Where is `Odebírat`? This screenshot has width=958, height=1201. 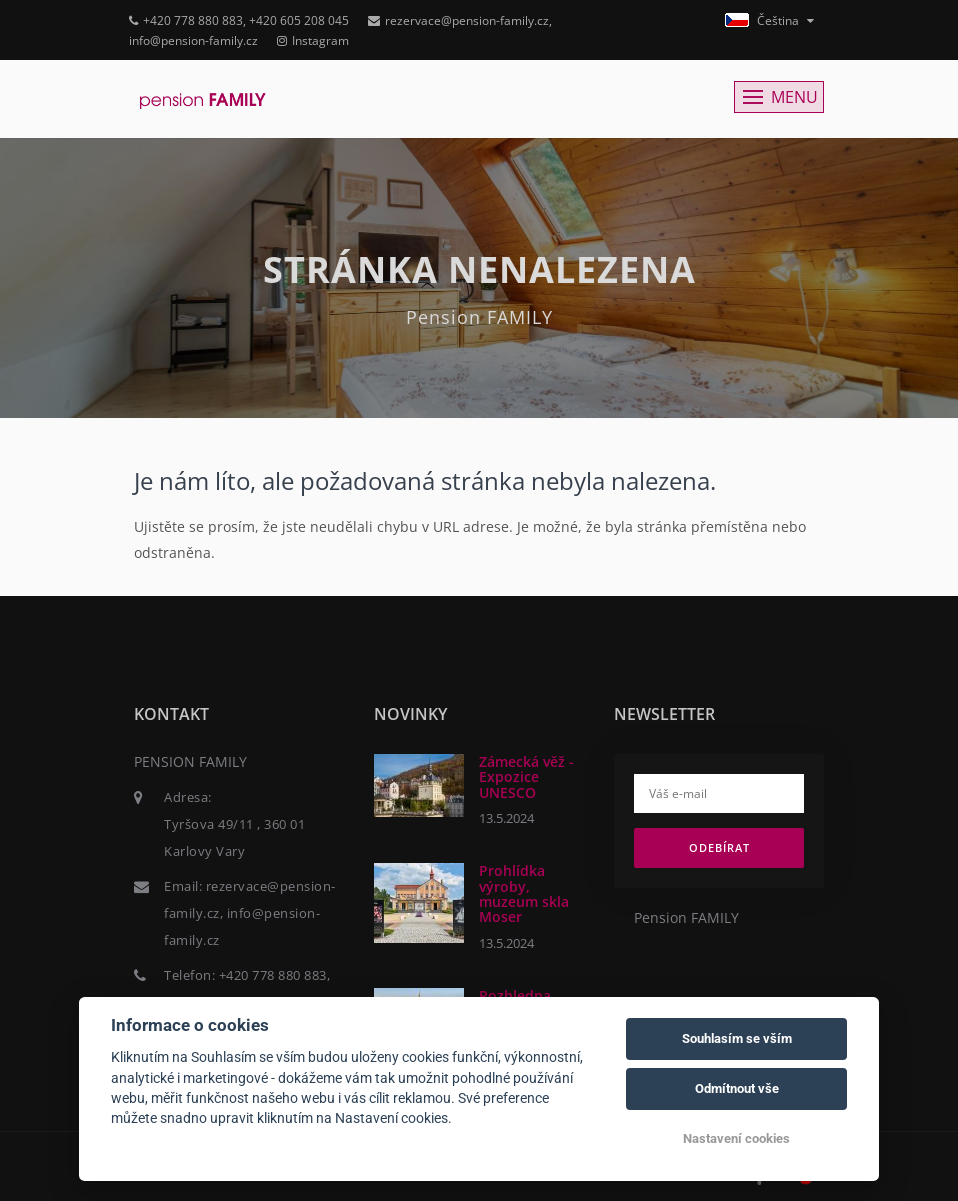 Odebírat is located at coordinates (719, 847).